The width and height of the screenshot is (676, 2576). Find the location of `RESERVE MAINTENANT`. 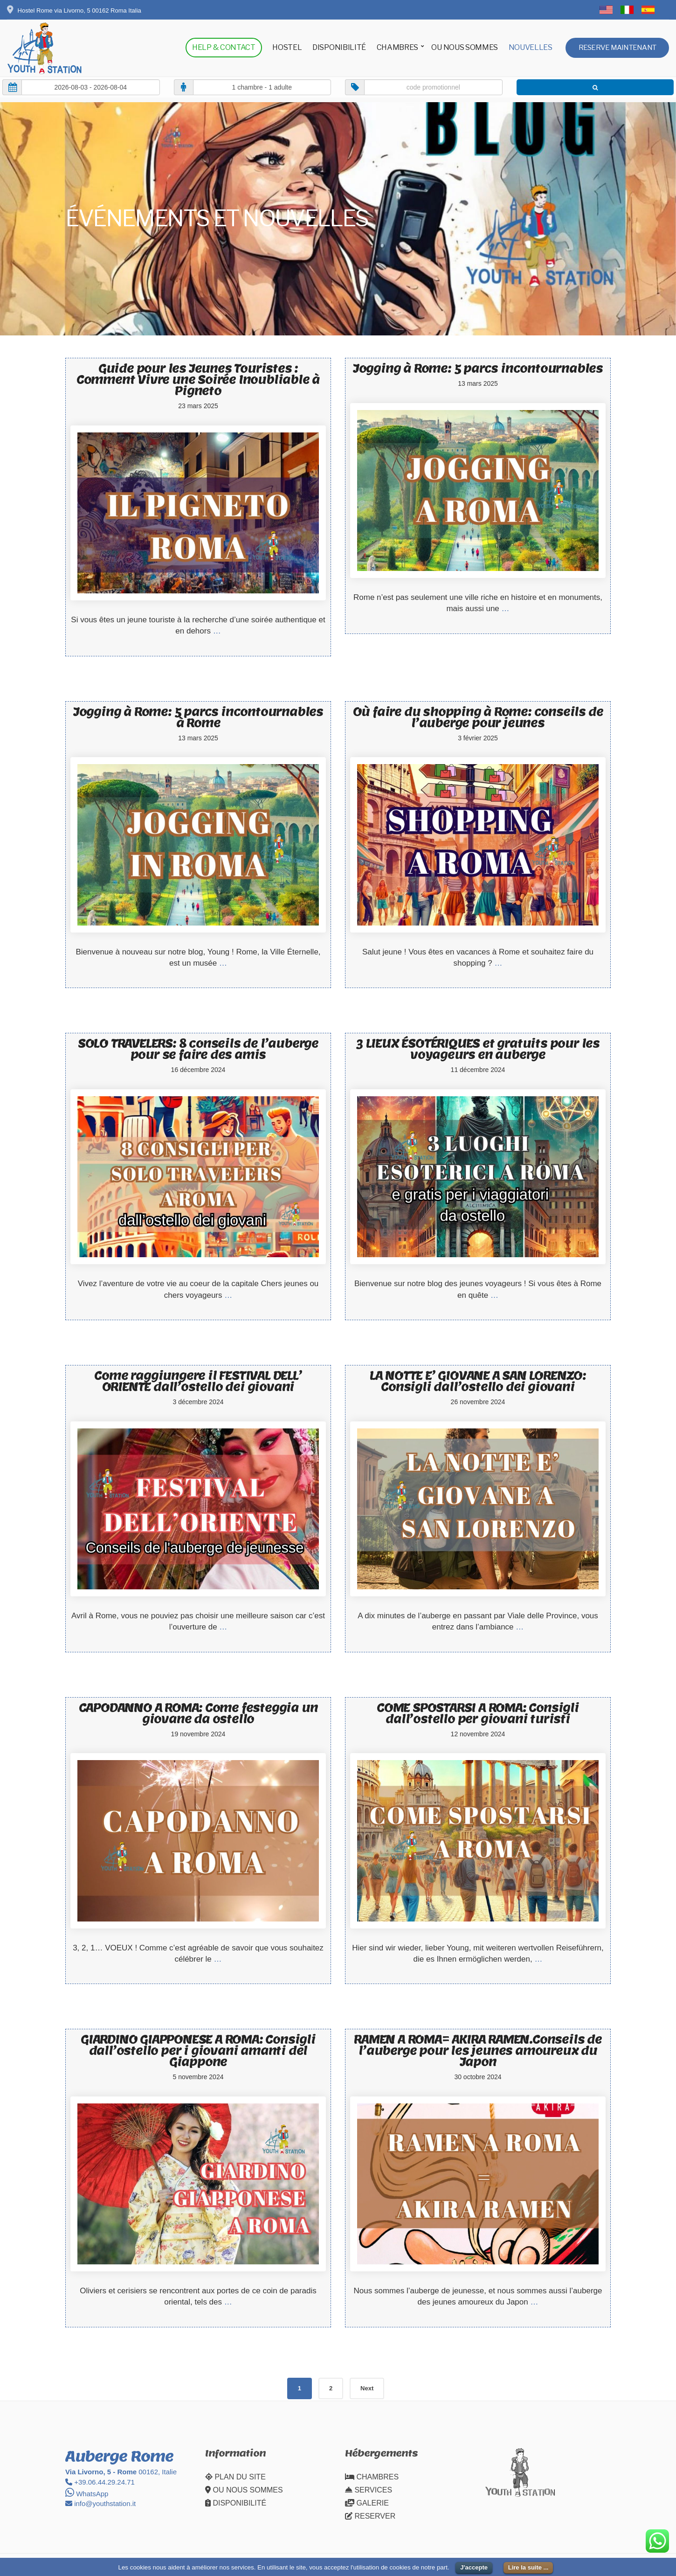

RESERVE MAINTENANT is located at coordinates (617, 47).